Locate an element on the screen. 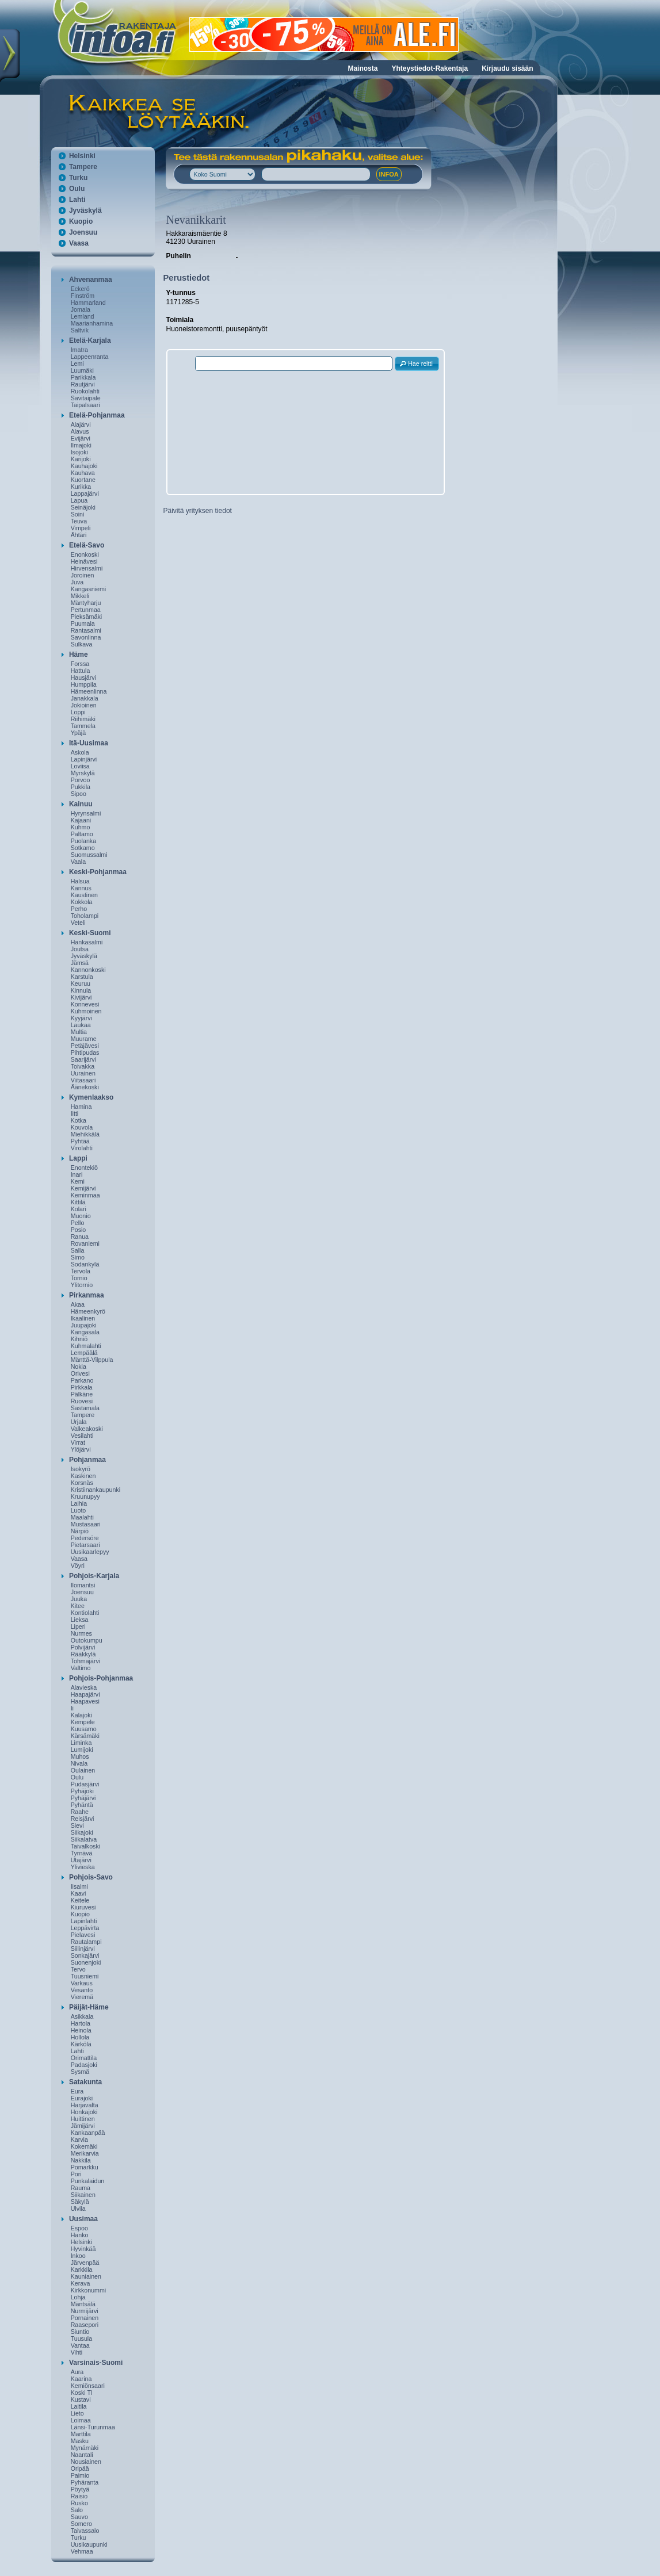  Karvia is located at coordinates (79, 2139).